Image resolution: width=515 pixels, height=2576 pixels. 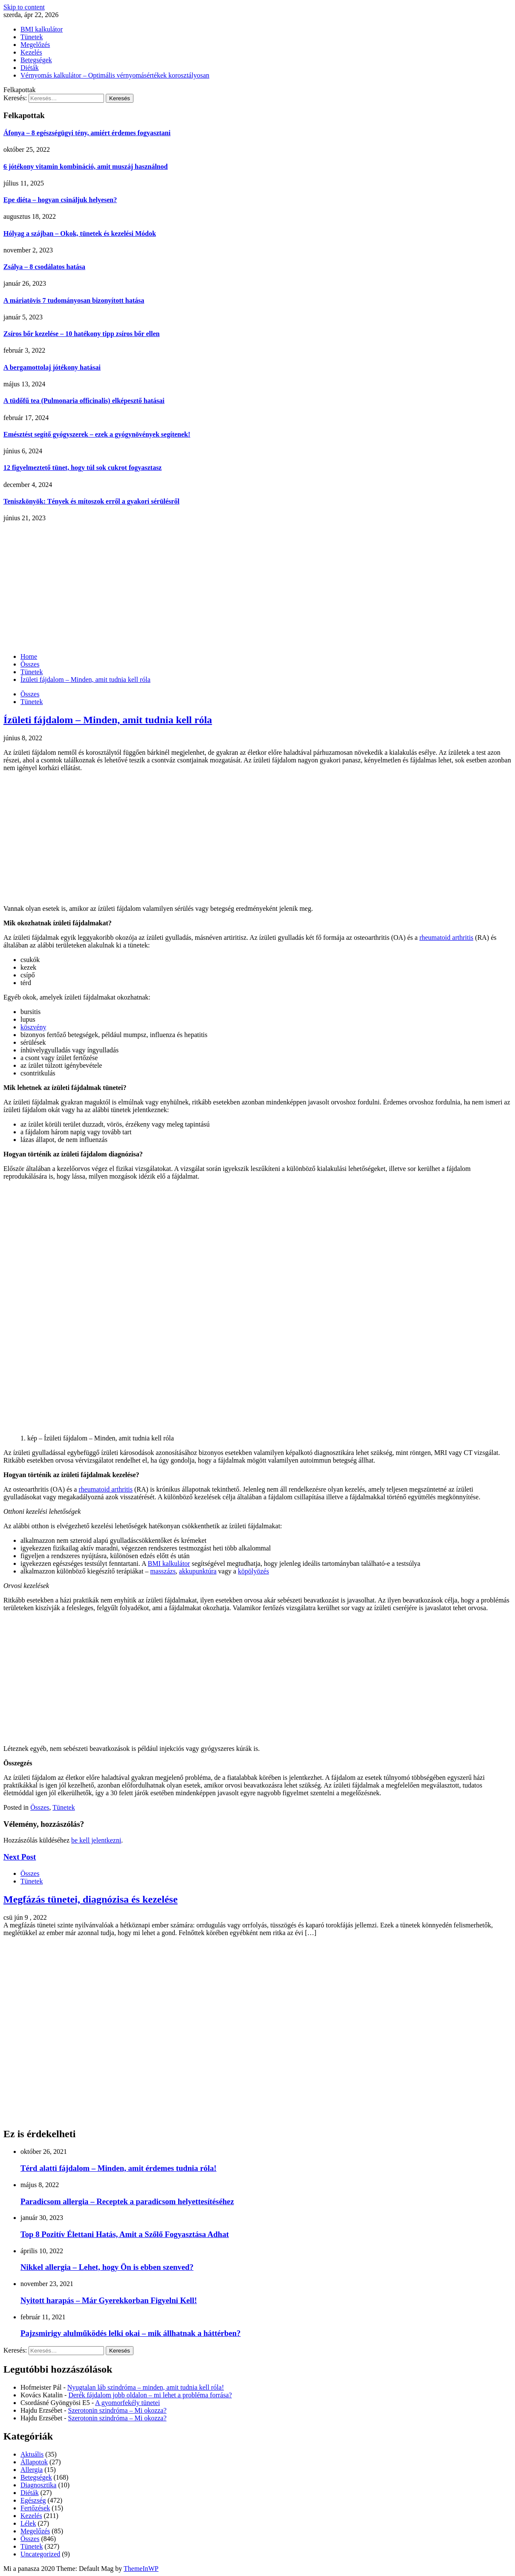 I want to click on Kezelés, so click(x=31, y=52).